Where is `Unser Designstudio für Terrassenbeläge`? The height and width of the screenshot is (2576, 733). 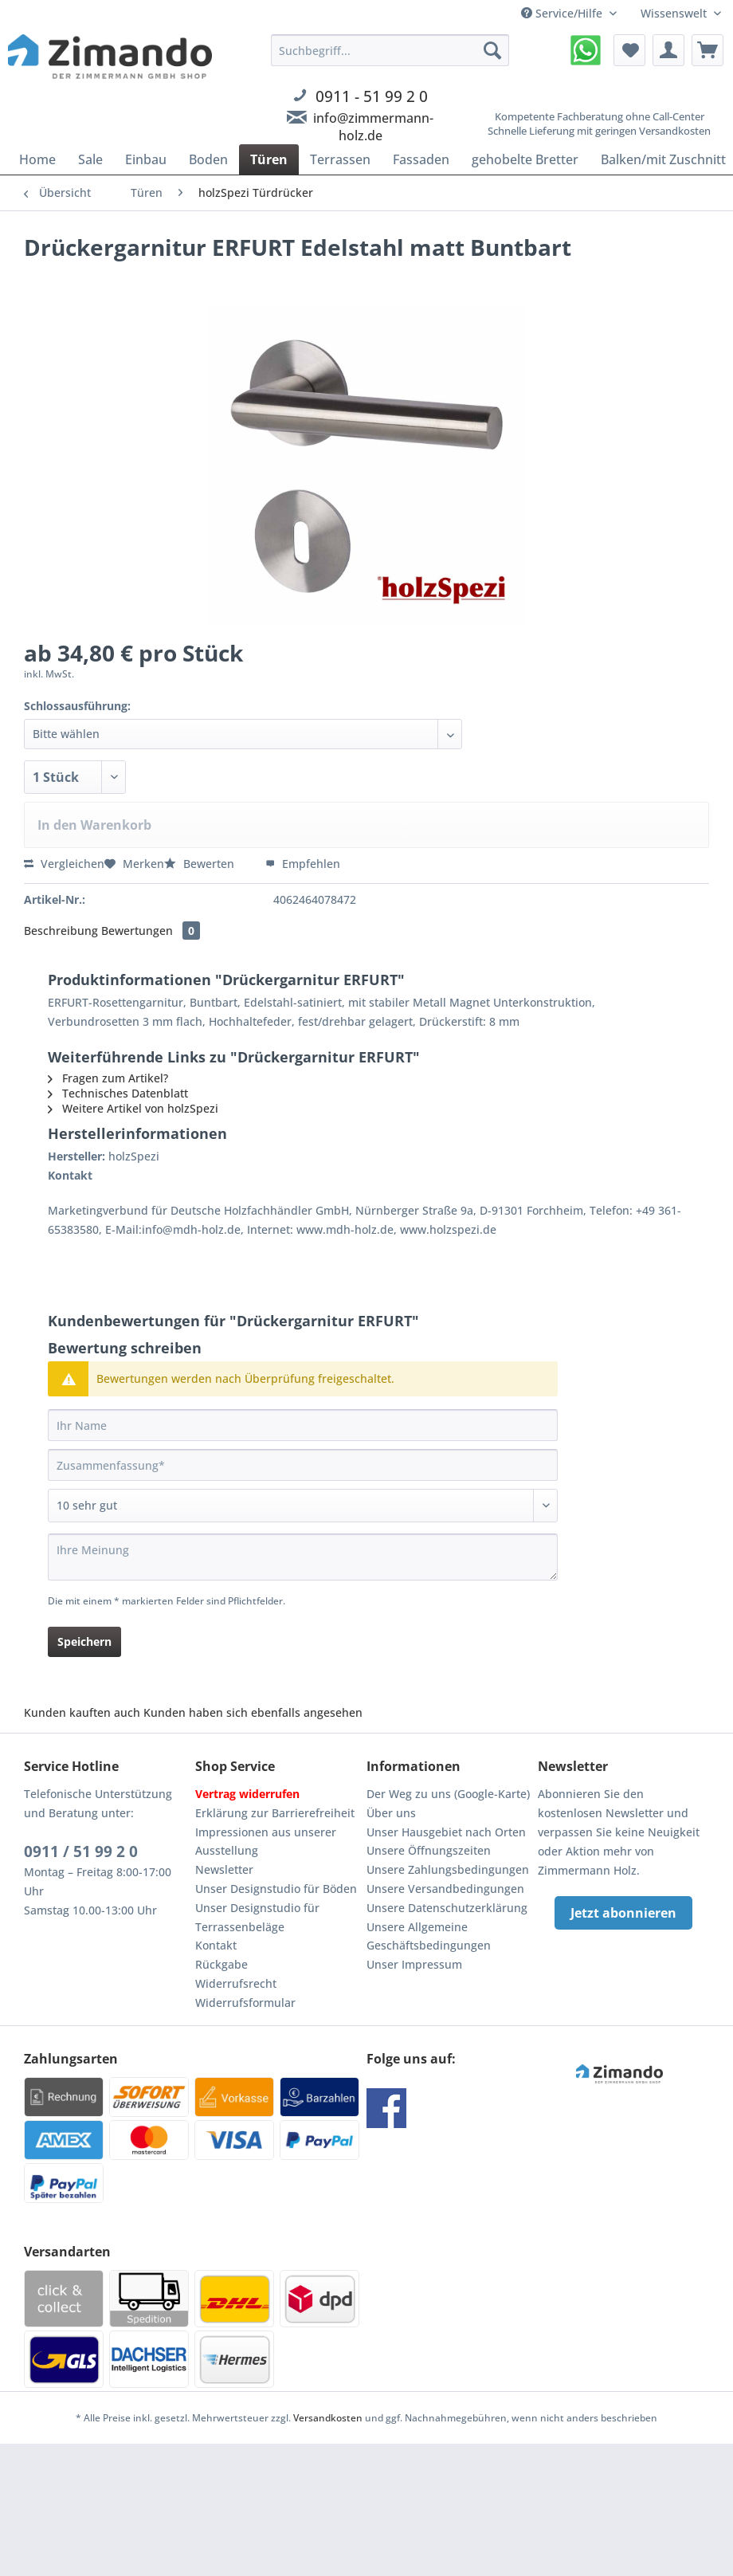
Unser Designstudio für Terrassenbeläge is located at coordinates (257, 1917).